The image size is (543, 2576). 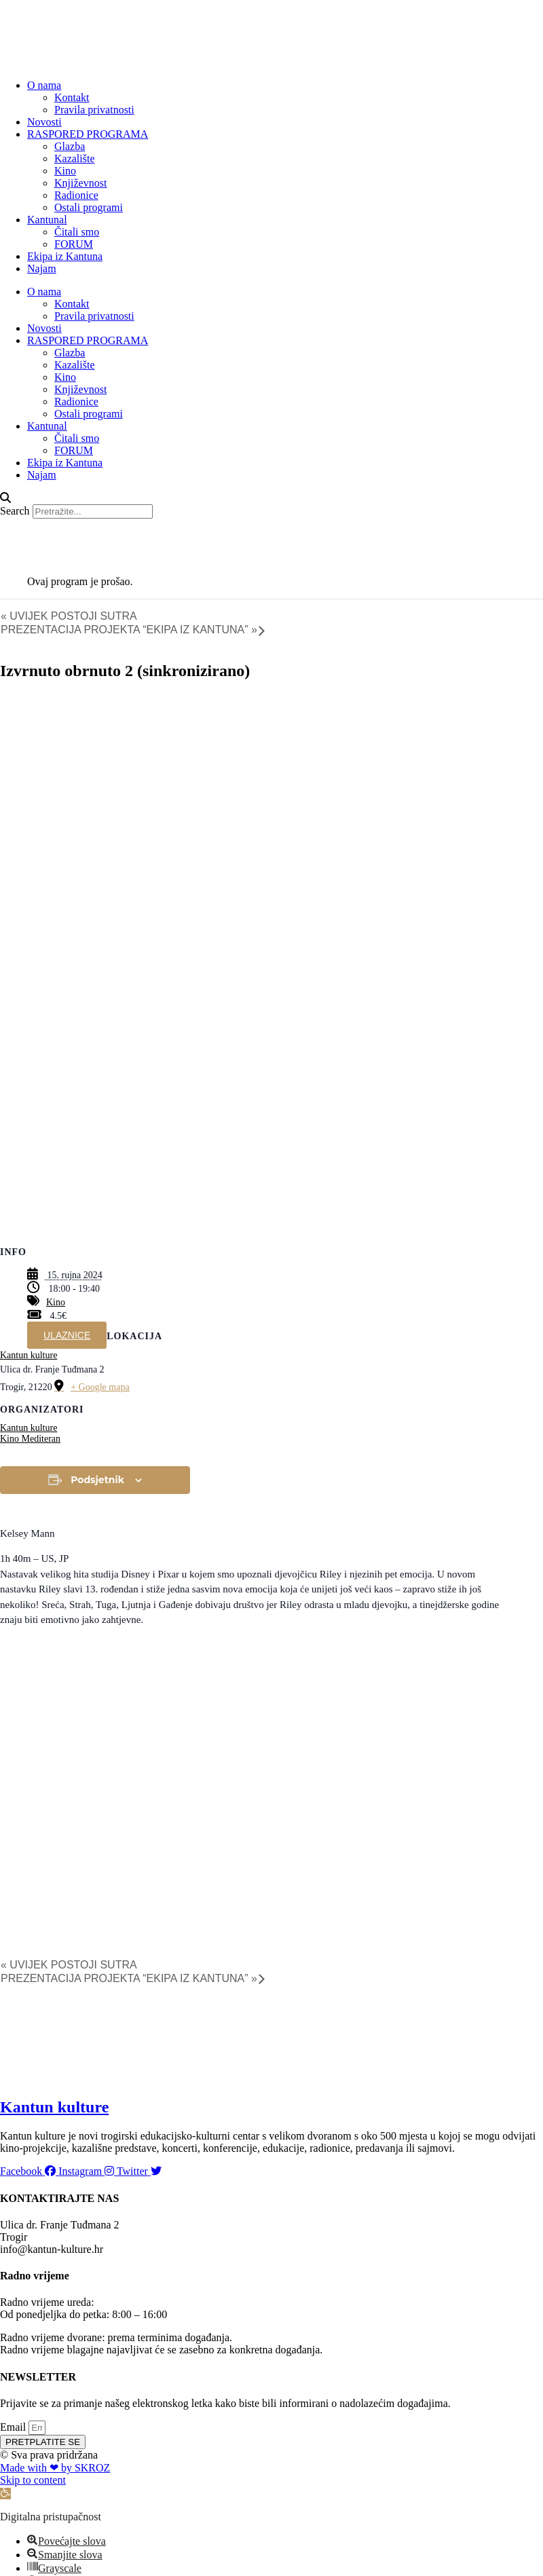 I want to click on Pravila privatnosti, so click(x=94, y=109).